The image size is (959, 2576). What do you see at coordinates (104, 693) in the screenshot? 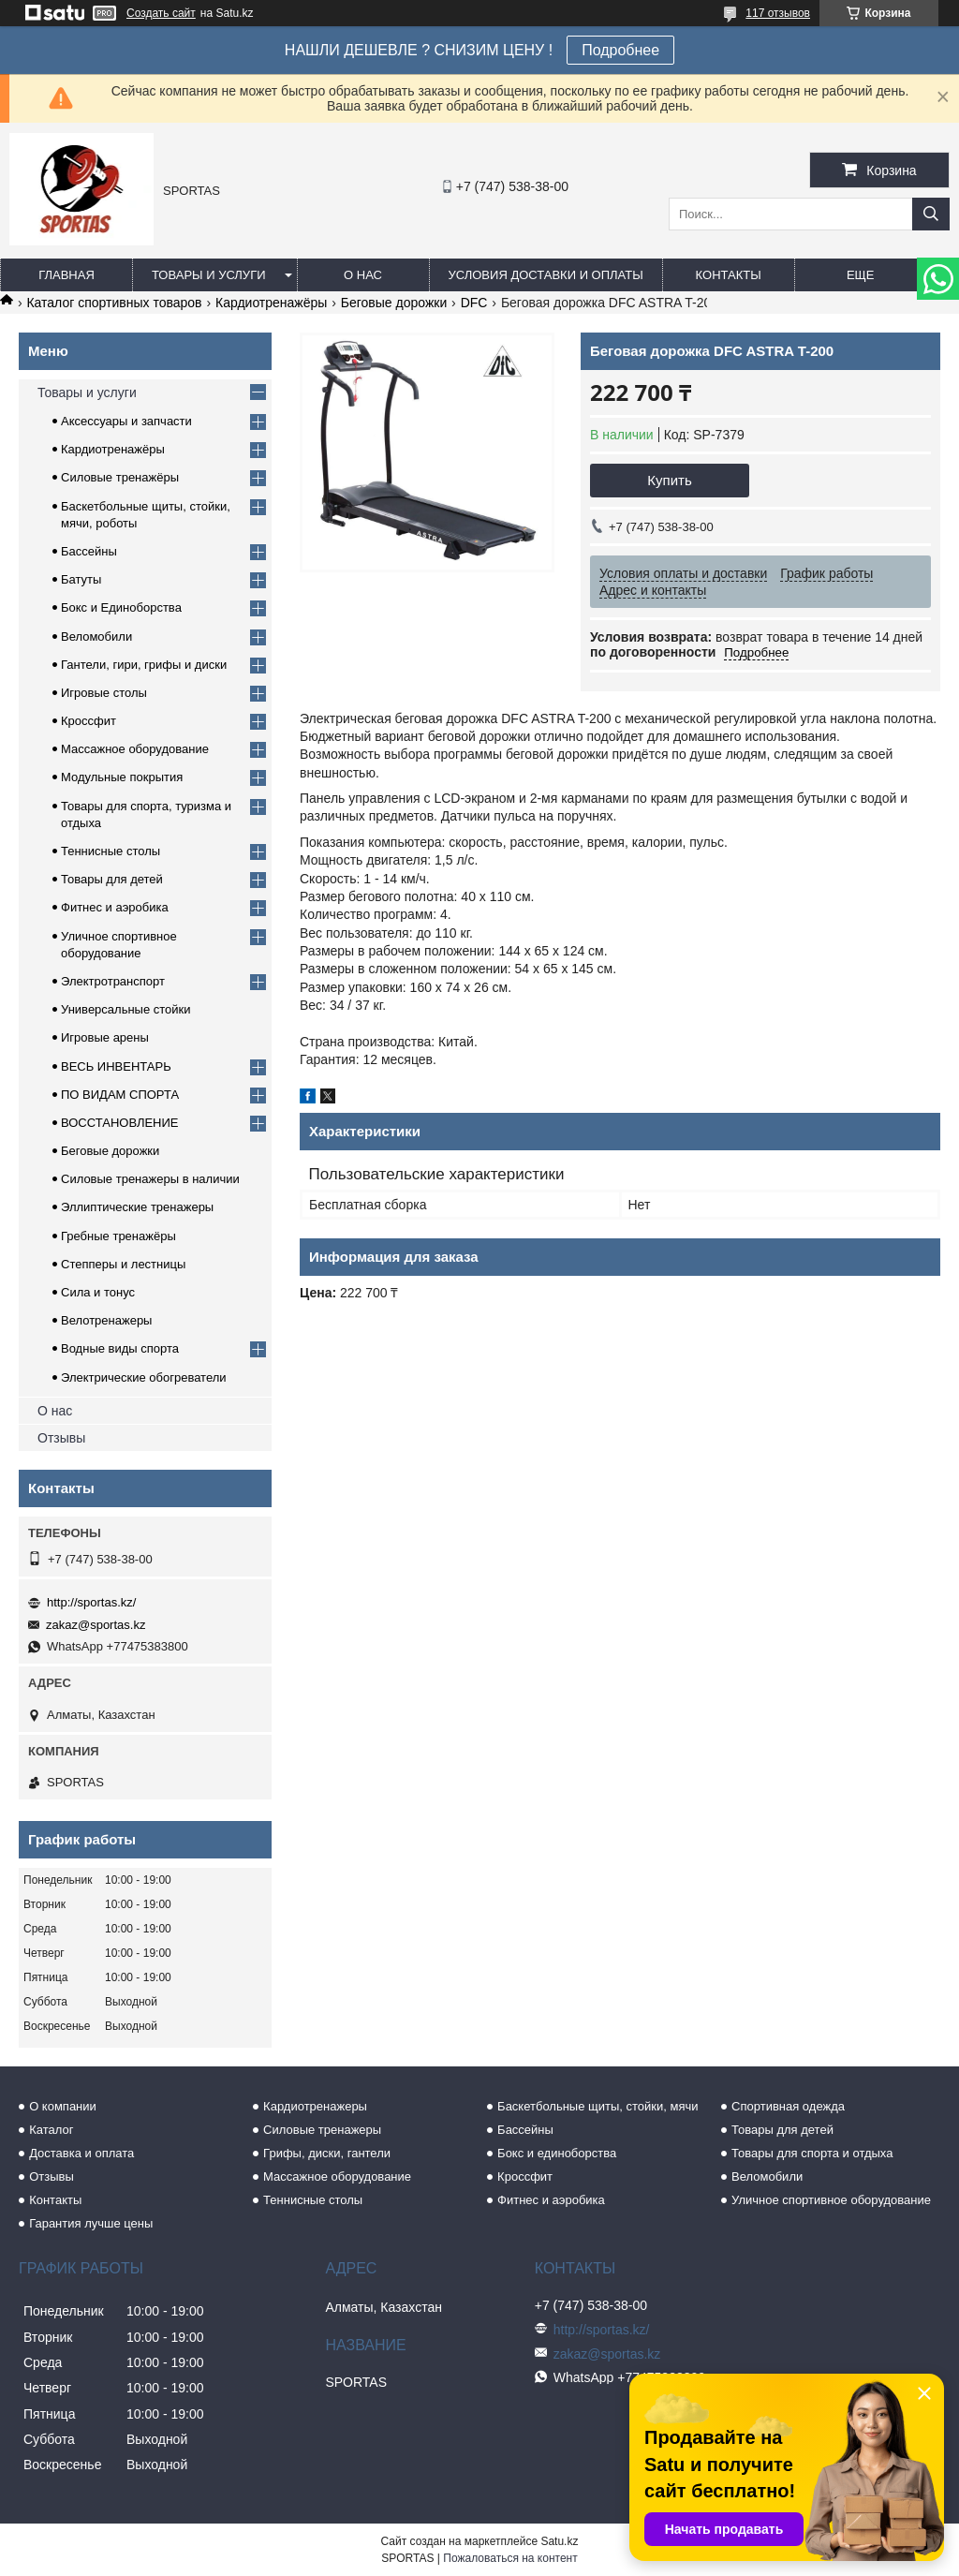
I see `Игровые столы` at bounding box center [104, 693].